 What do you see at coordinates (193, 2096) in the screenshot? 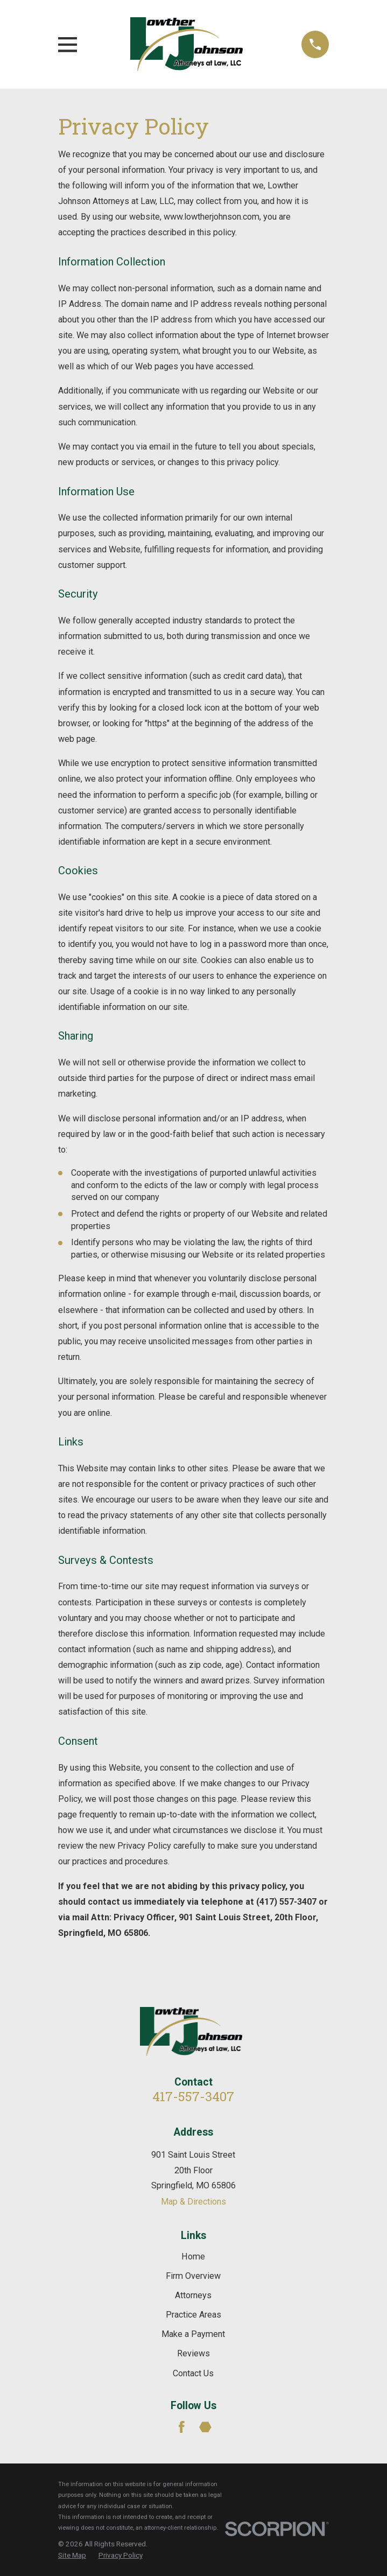
I see `417-557-3407` at bounding box center [193, 2096].